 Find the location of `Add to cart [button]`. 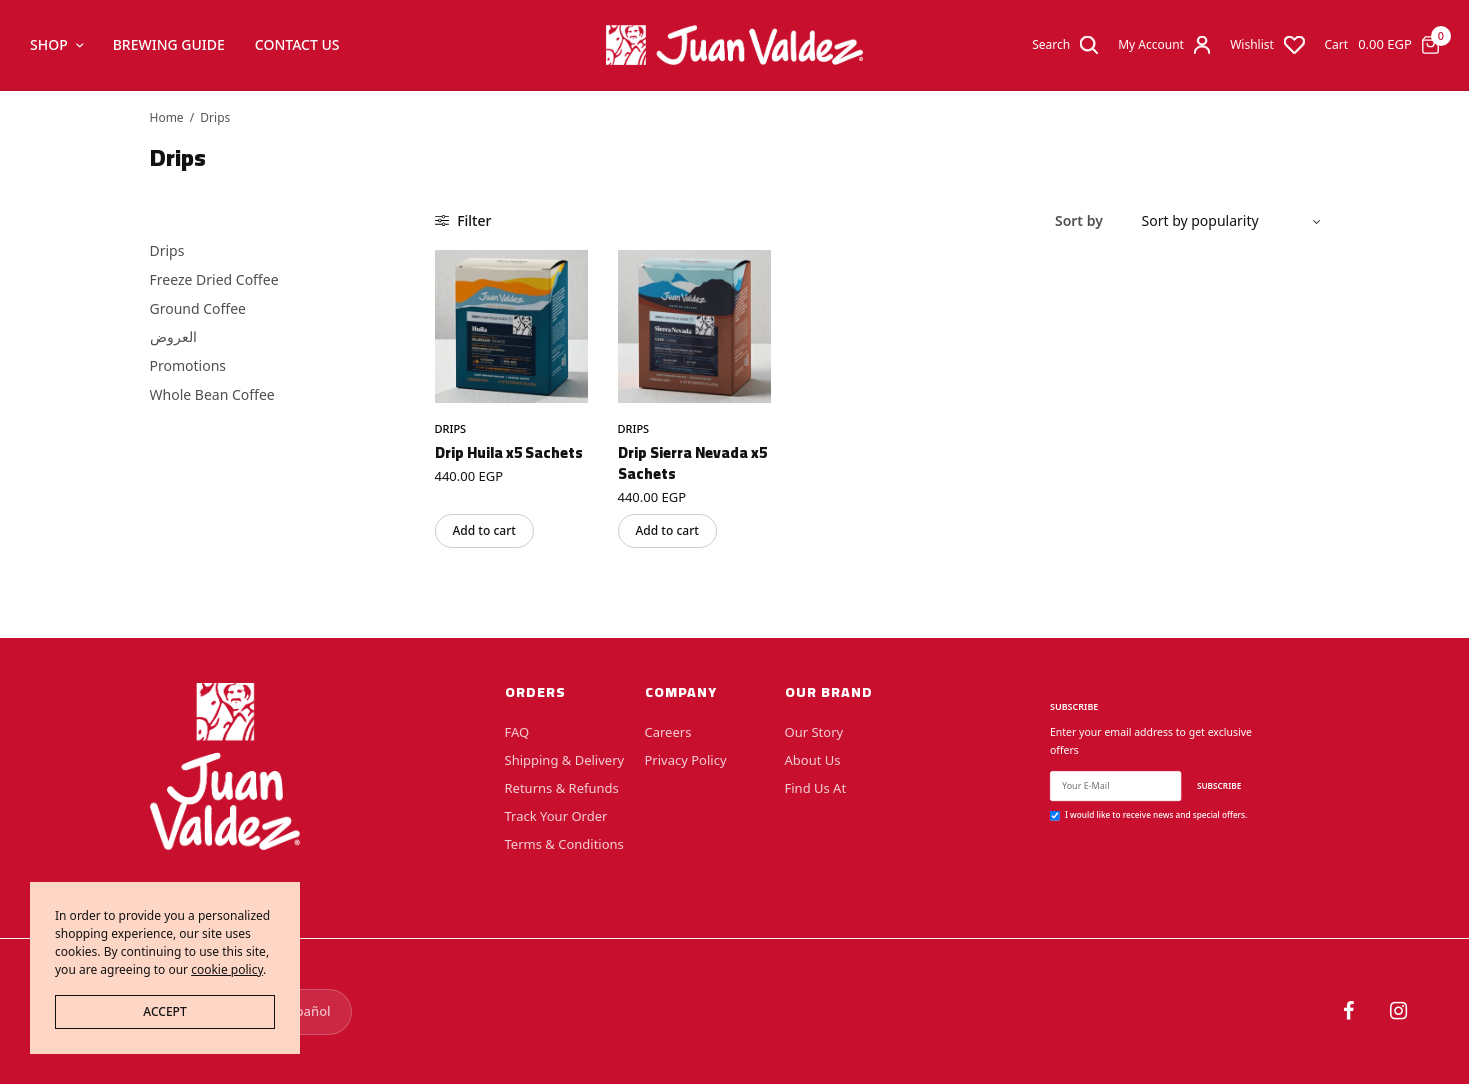

Add to cart [button] is located at coordinates (484, 530).